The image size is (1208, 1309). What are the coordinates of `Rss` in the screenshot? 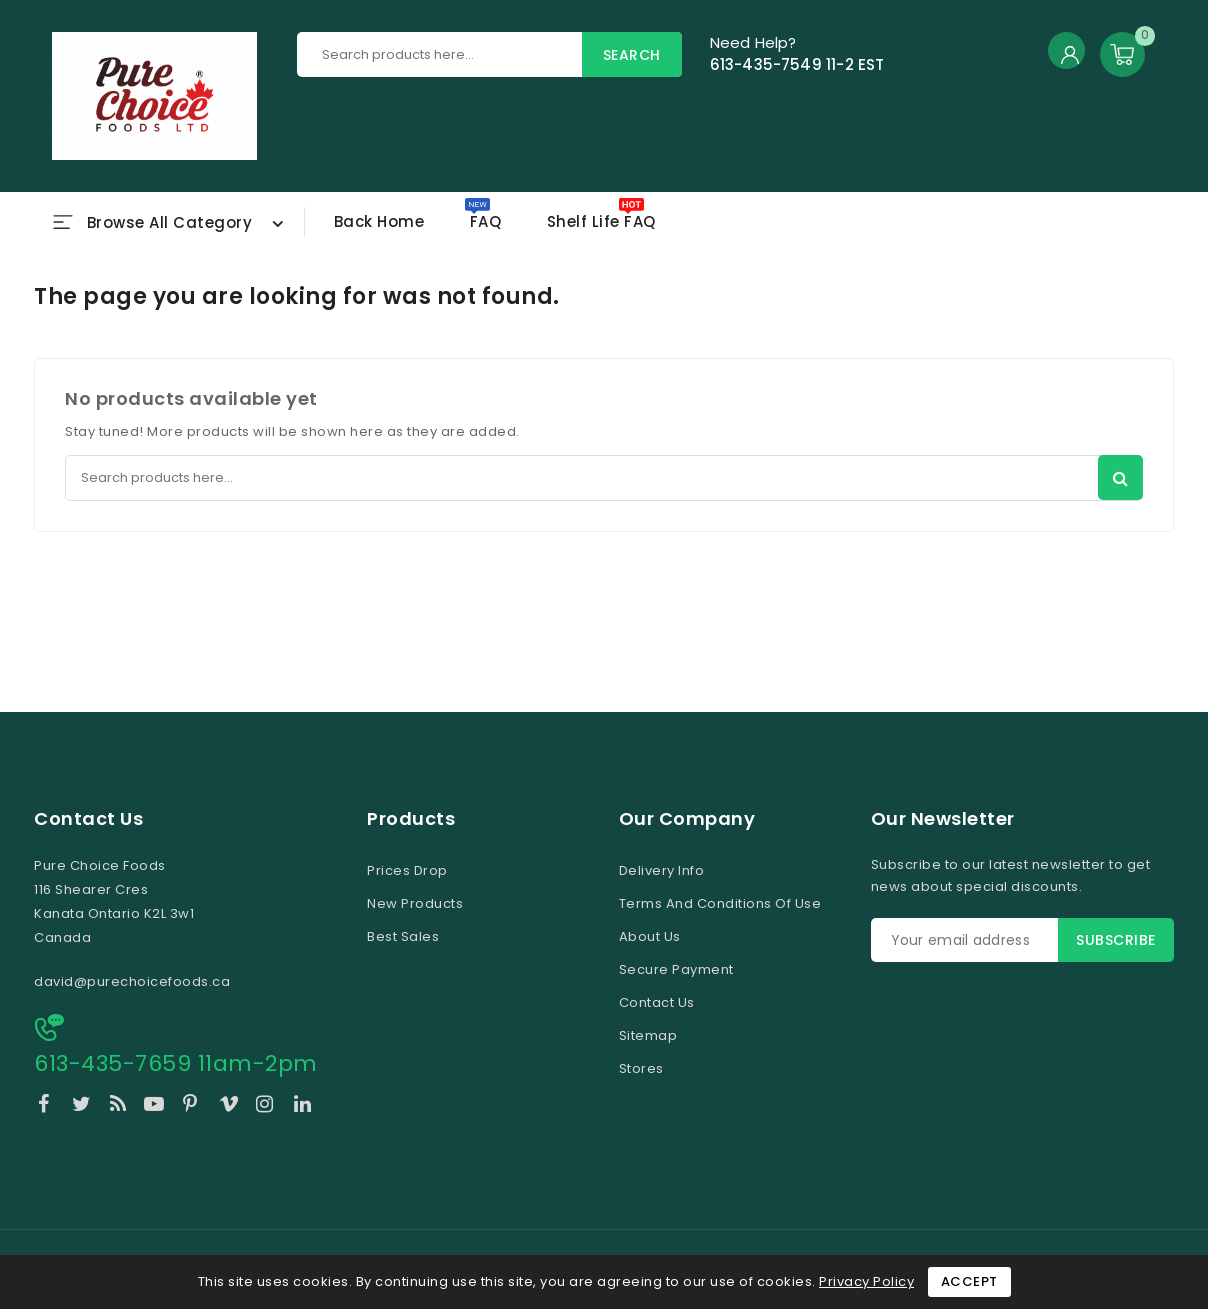 It's located at (120, 1107).